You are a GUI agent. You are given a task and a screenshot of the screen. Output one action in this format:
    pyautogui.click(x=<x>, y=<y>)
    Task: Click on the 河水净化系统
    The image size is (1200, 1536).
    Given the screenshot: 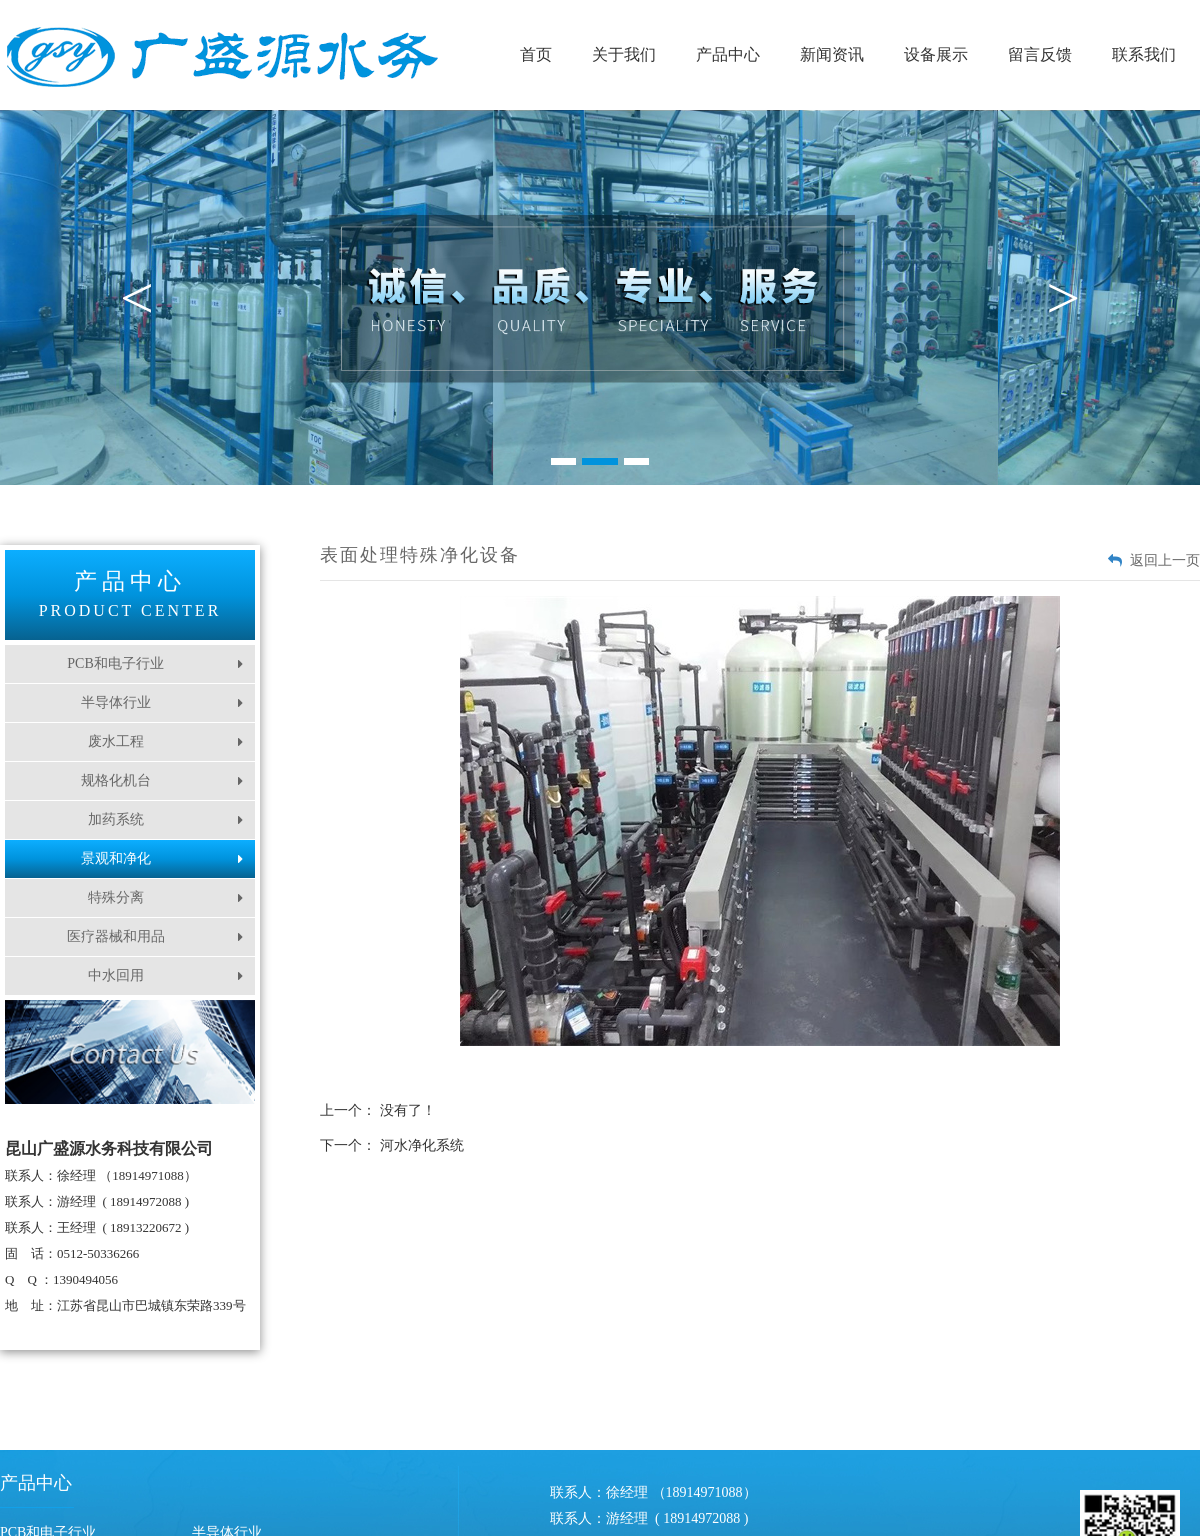 What is the action you would take?
    pyautogui.click(x=422, y=1145)
    